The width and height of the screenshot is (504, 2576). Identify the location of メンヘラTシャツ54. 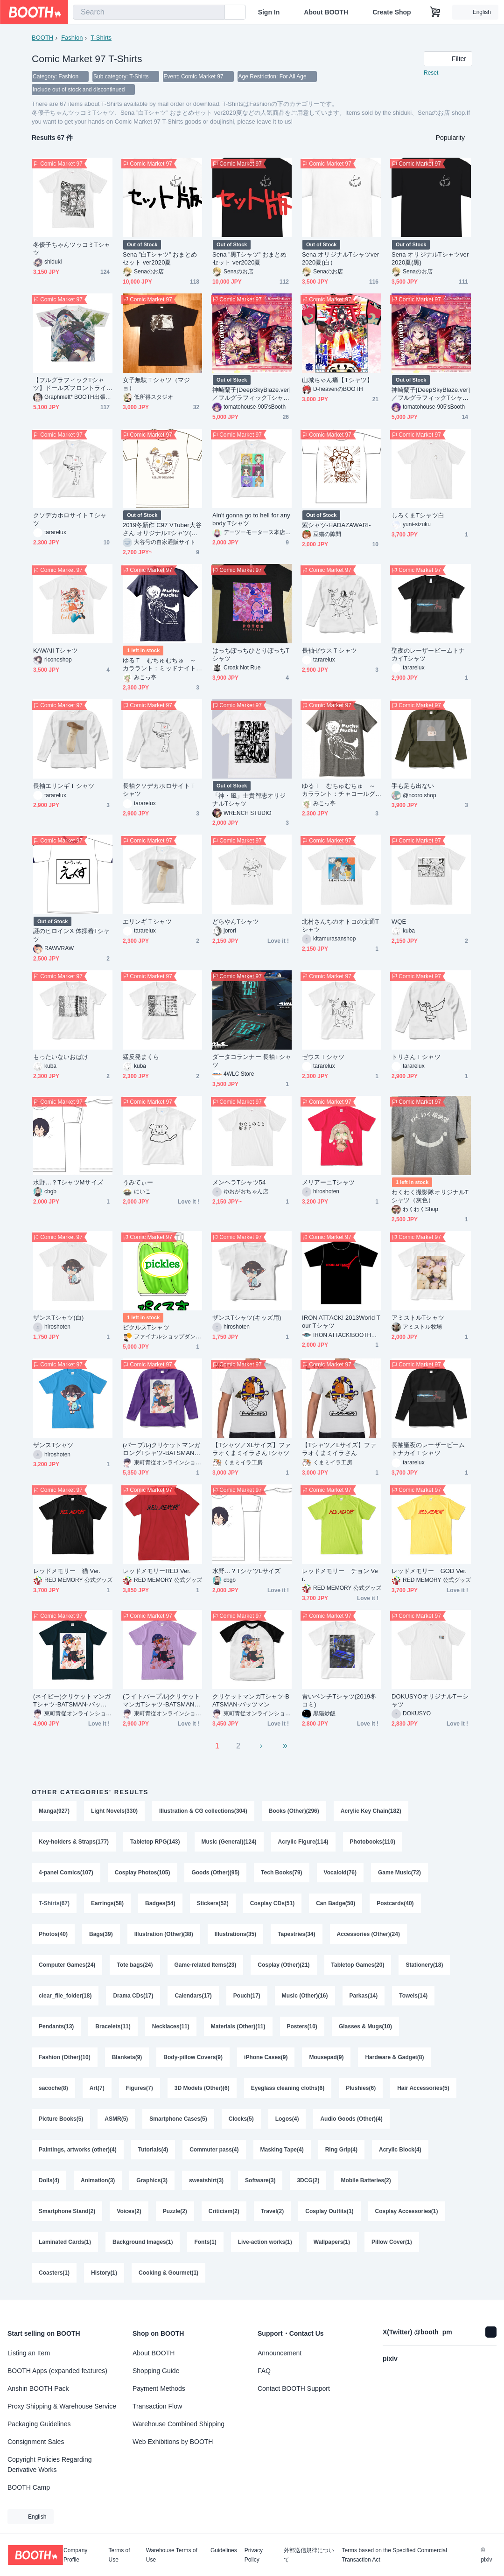
(239, 1182).